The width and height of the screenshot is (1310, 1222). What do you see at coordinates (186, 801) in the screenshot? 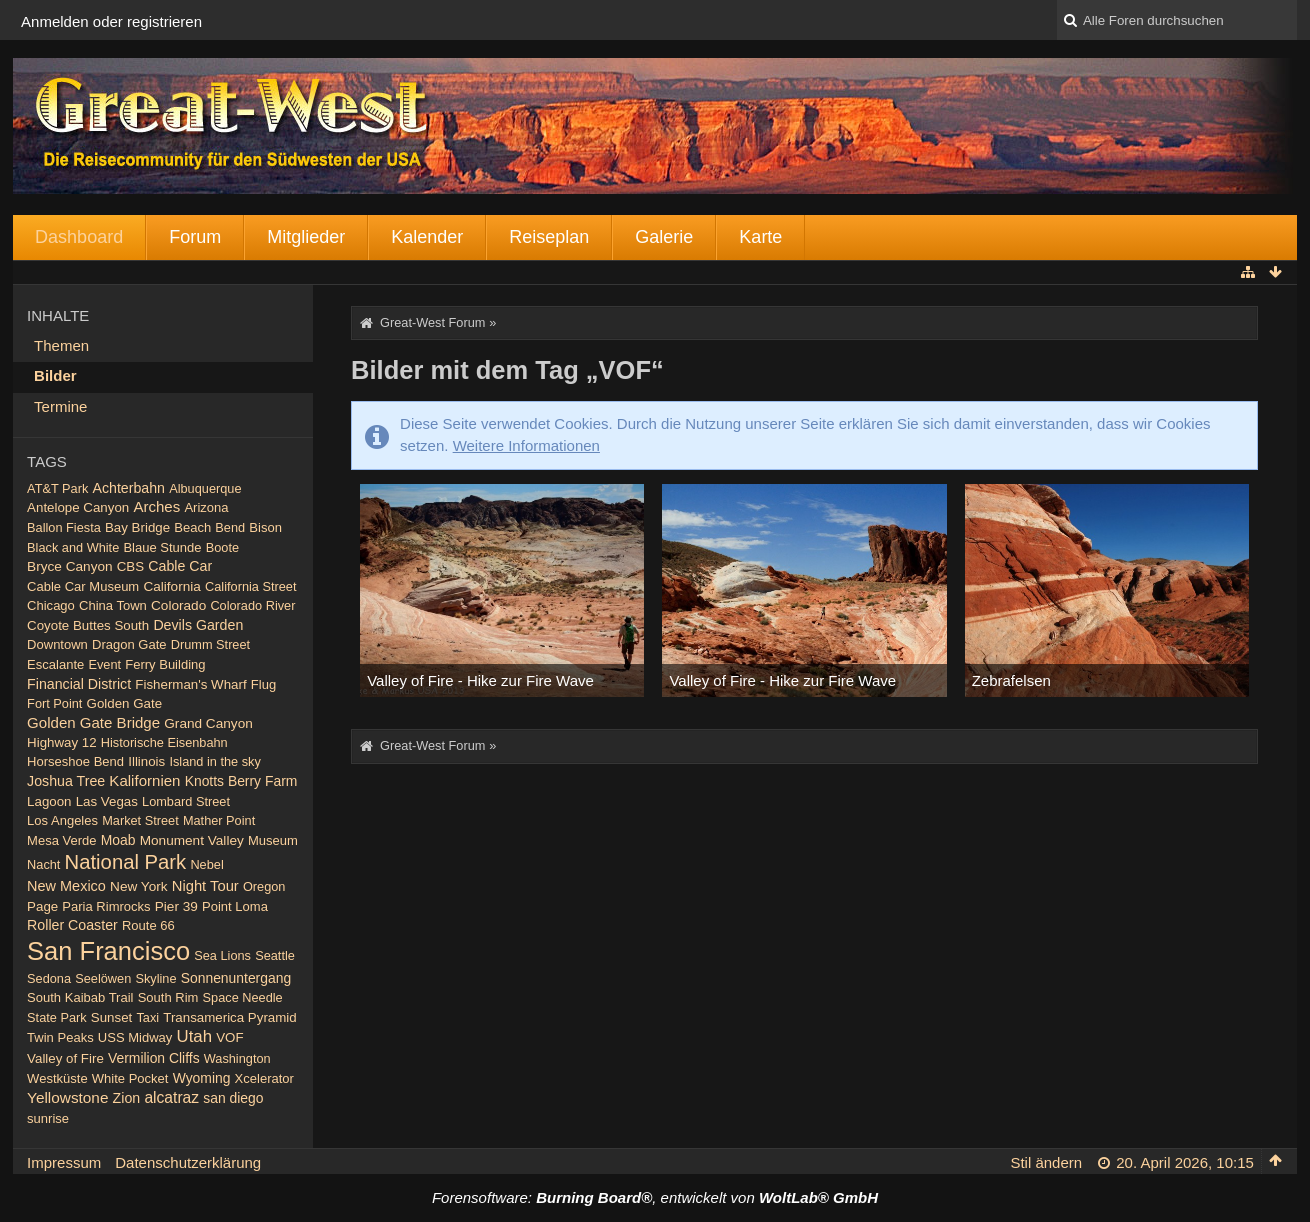
I see `Lombard Street` at bounding box center [186, 801].